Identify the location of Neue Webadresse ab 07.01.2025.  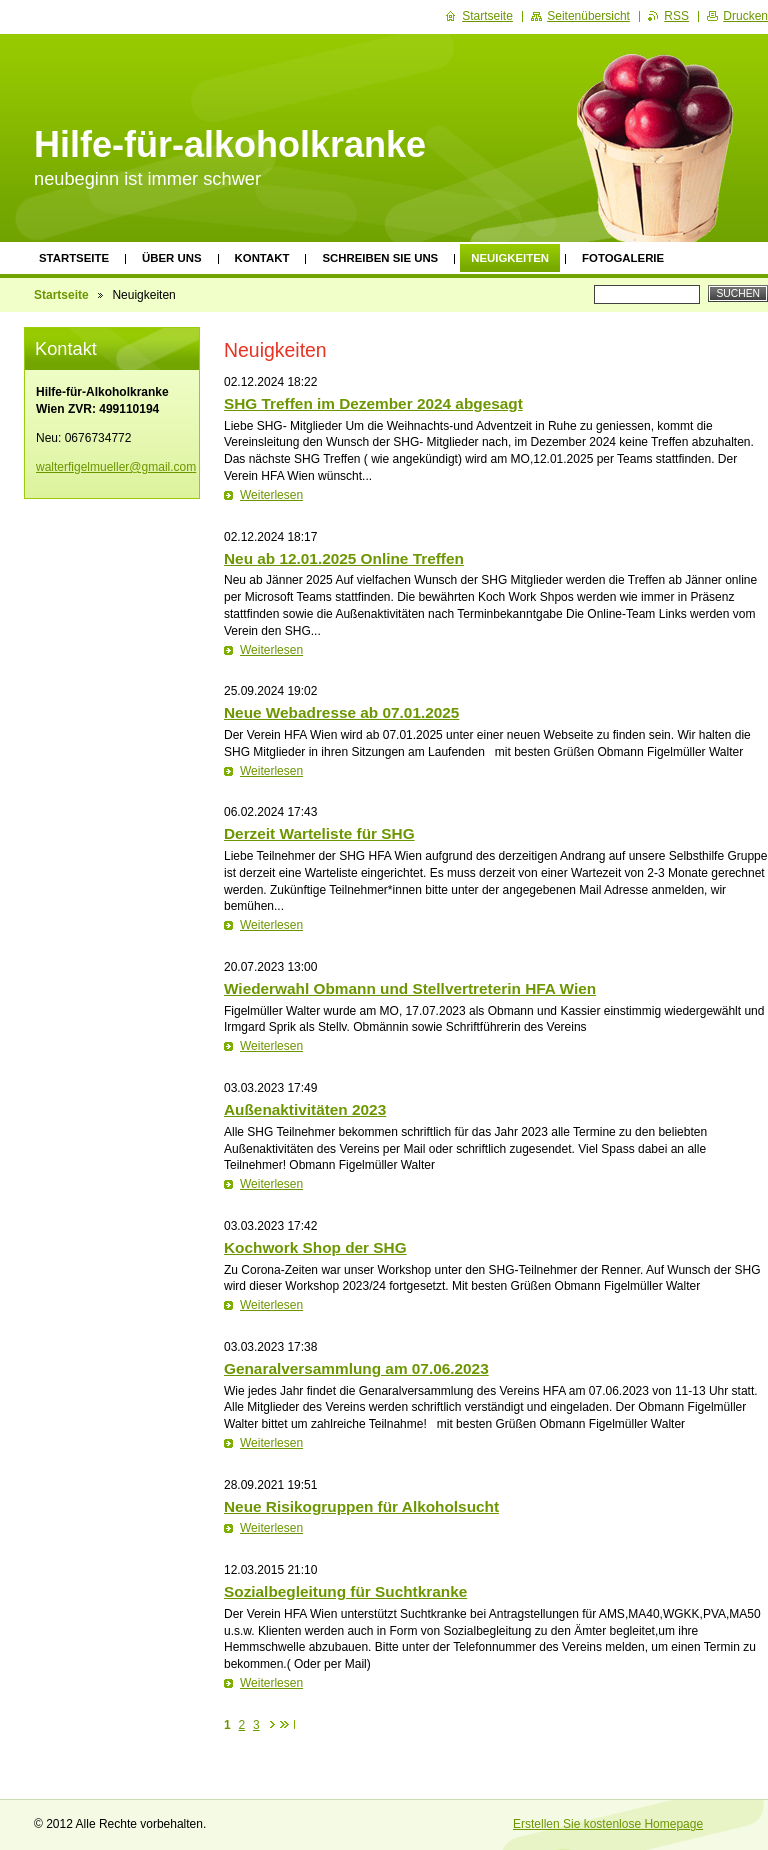
(341, 712).